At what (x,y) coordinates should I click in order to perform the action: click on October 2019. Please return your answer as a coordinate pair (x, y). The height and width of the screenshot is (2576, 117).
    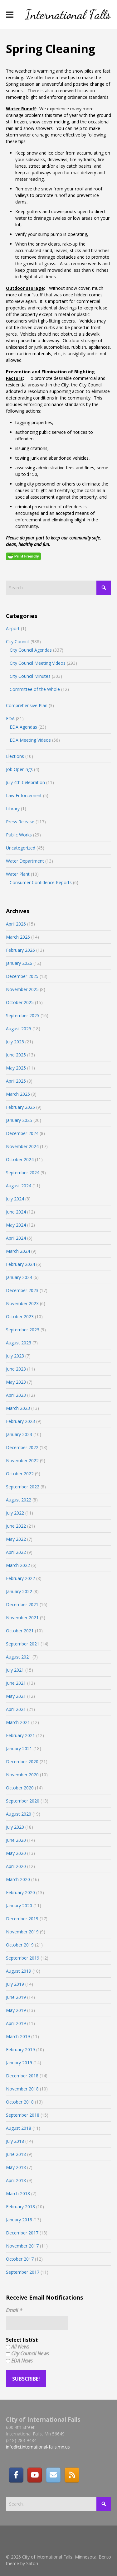
    Looking at the image, I should click on (20, 1945).